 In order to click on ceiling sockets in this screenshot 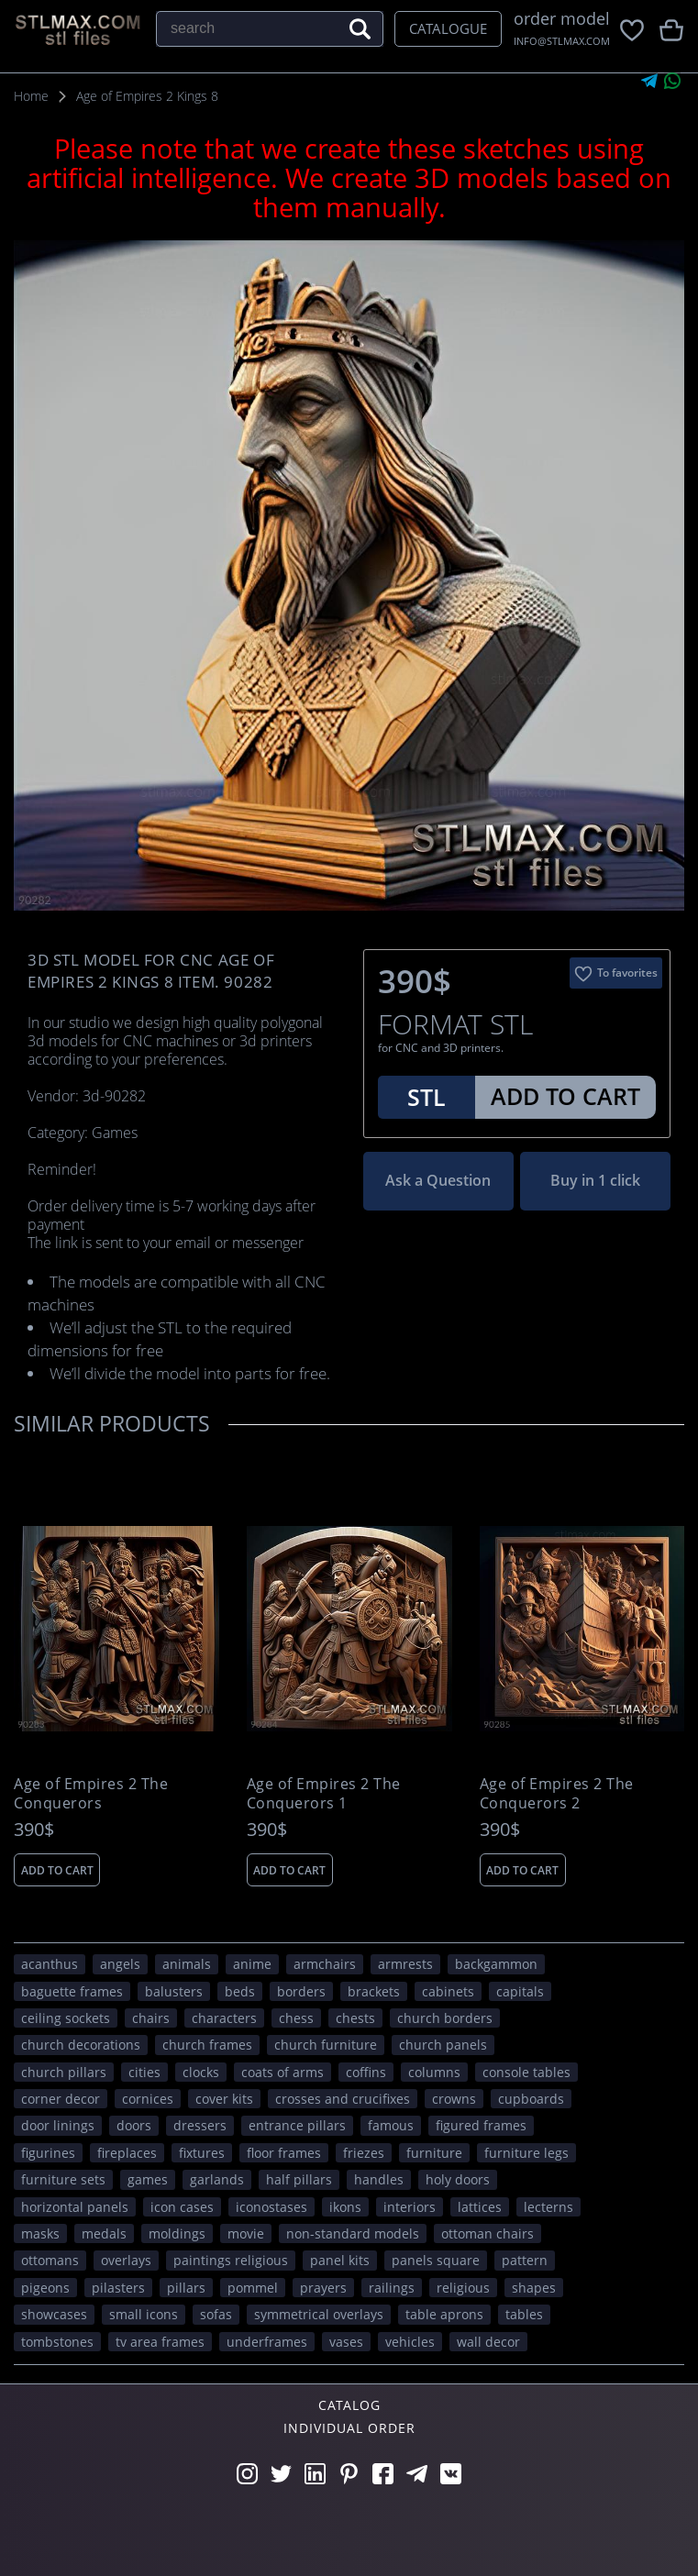, I will do `click(65, 2018)`.